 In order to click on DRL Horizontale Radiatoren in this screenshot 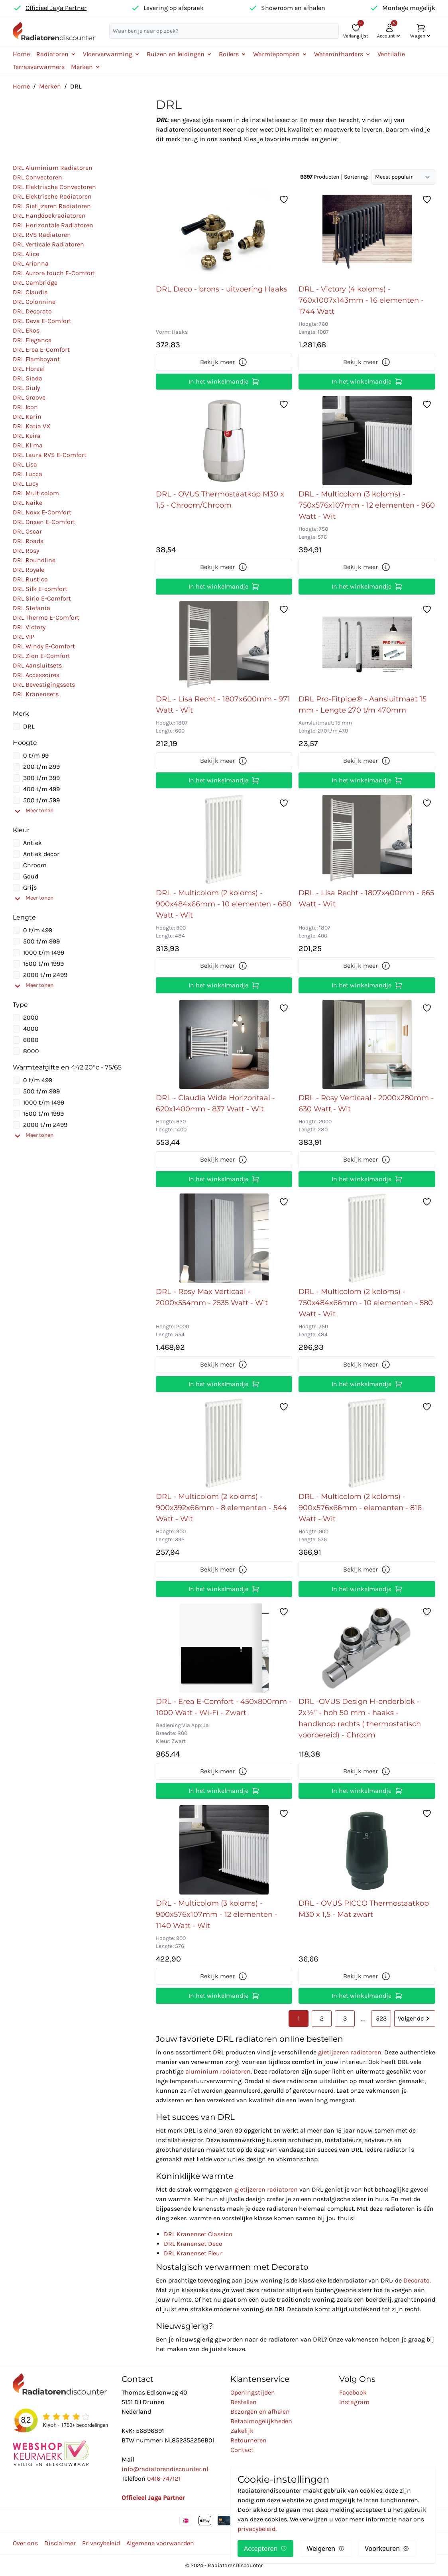, I will do `click(53, 225)`.